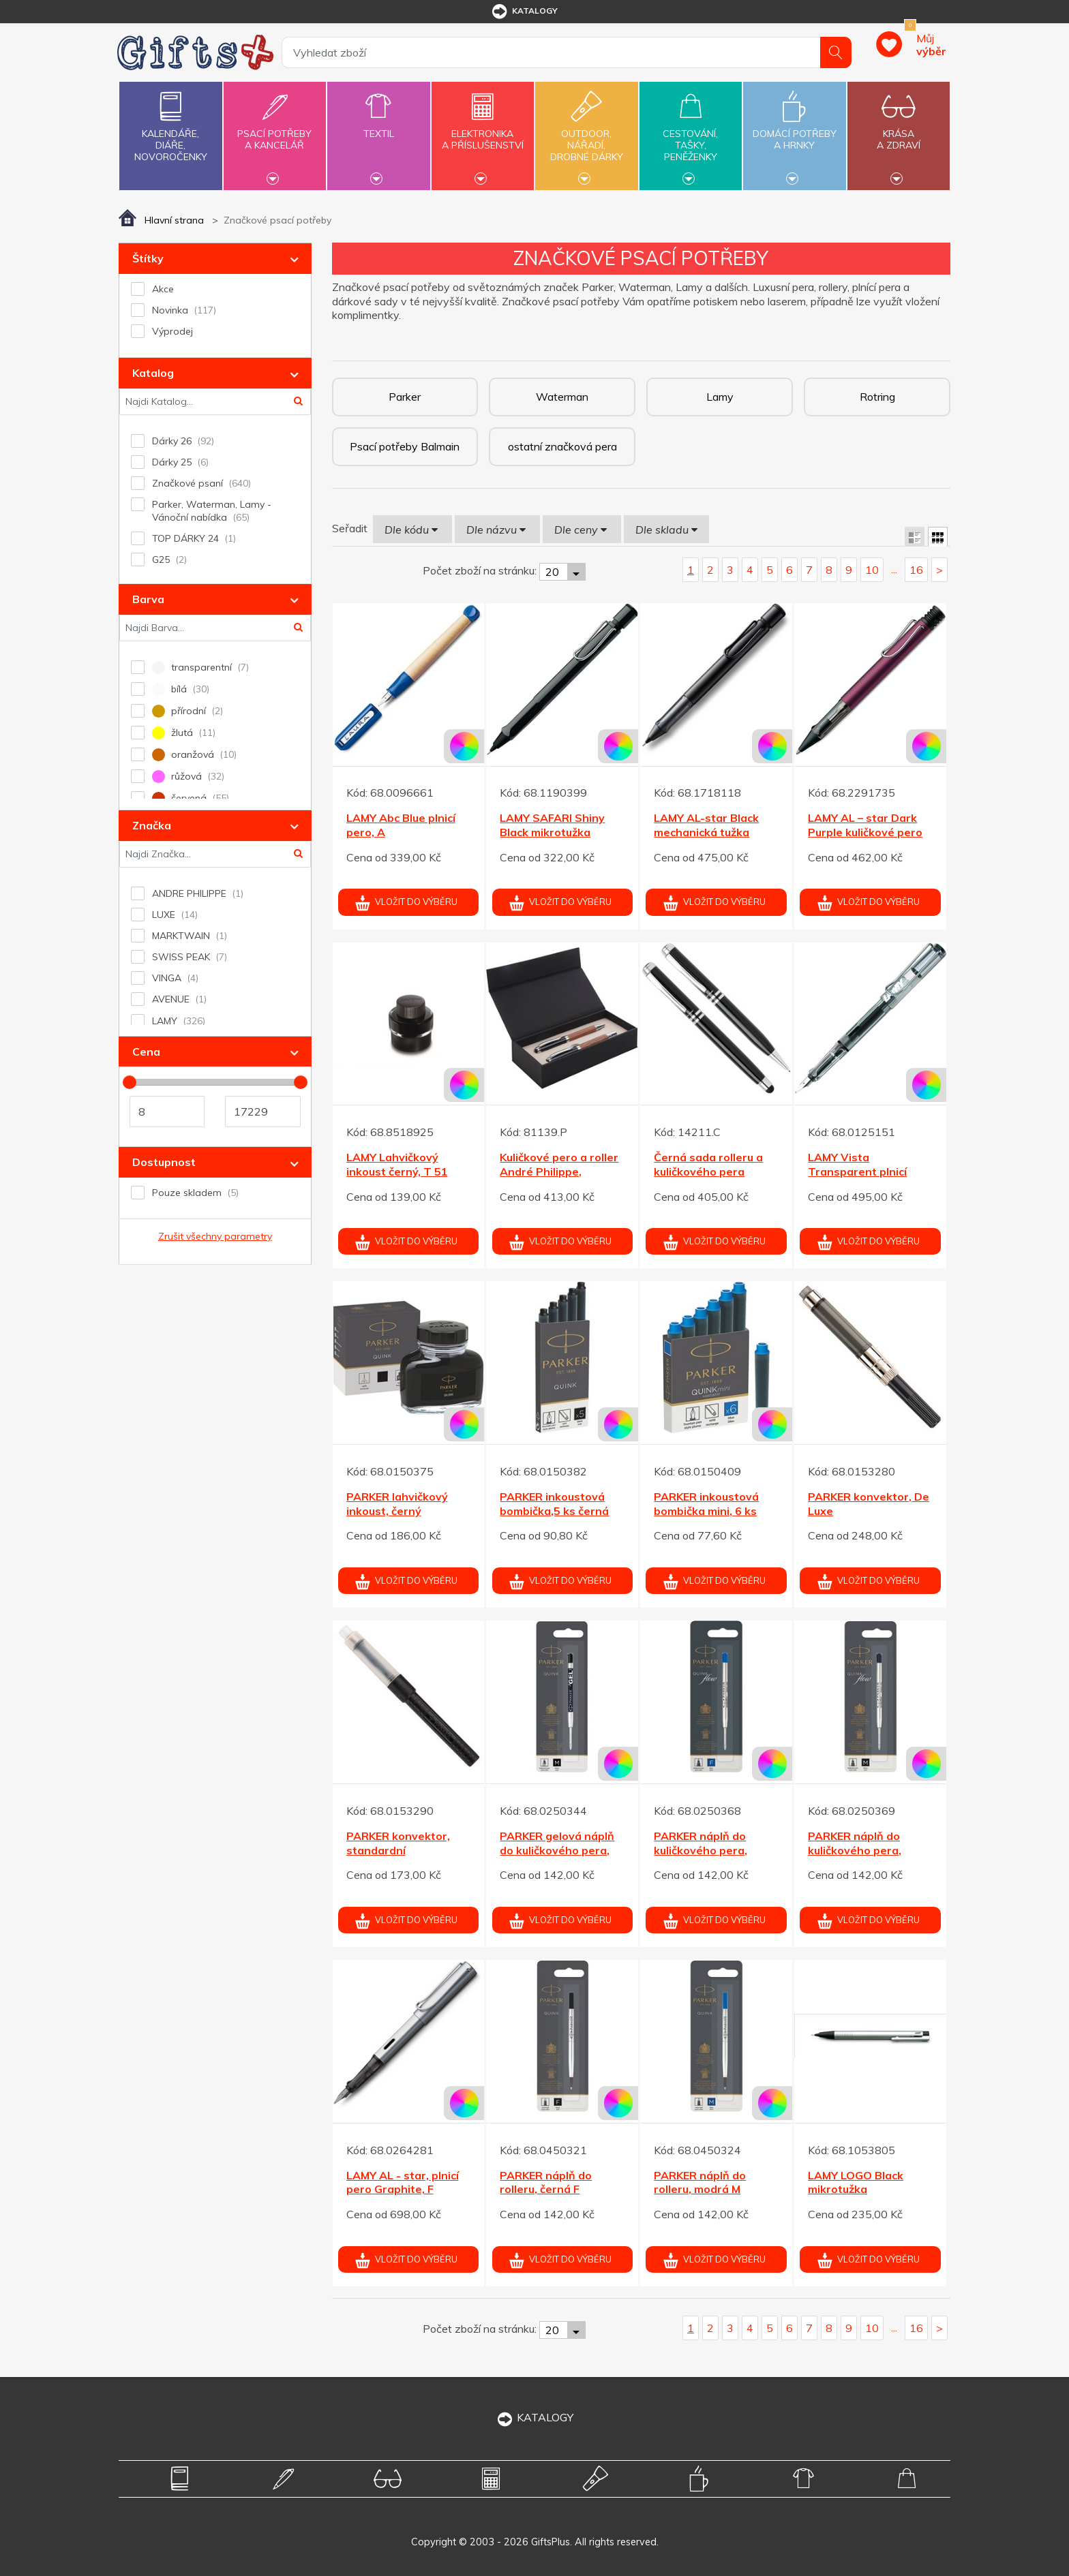 The image size is (1069, 2576). I want to click on Katalog, so click(153, 373).